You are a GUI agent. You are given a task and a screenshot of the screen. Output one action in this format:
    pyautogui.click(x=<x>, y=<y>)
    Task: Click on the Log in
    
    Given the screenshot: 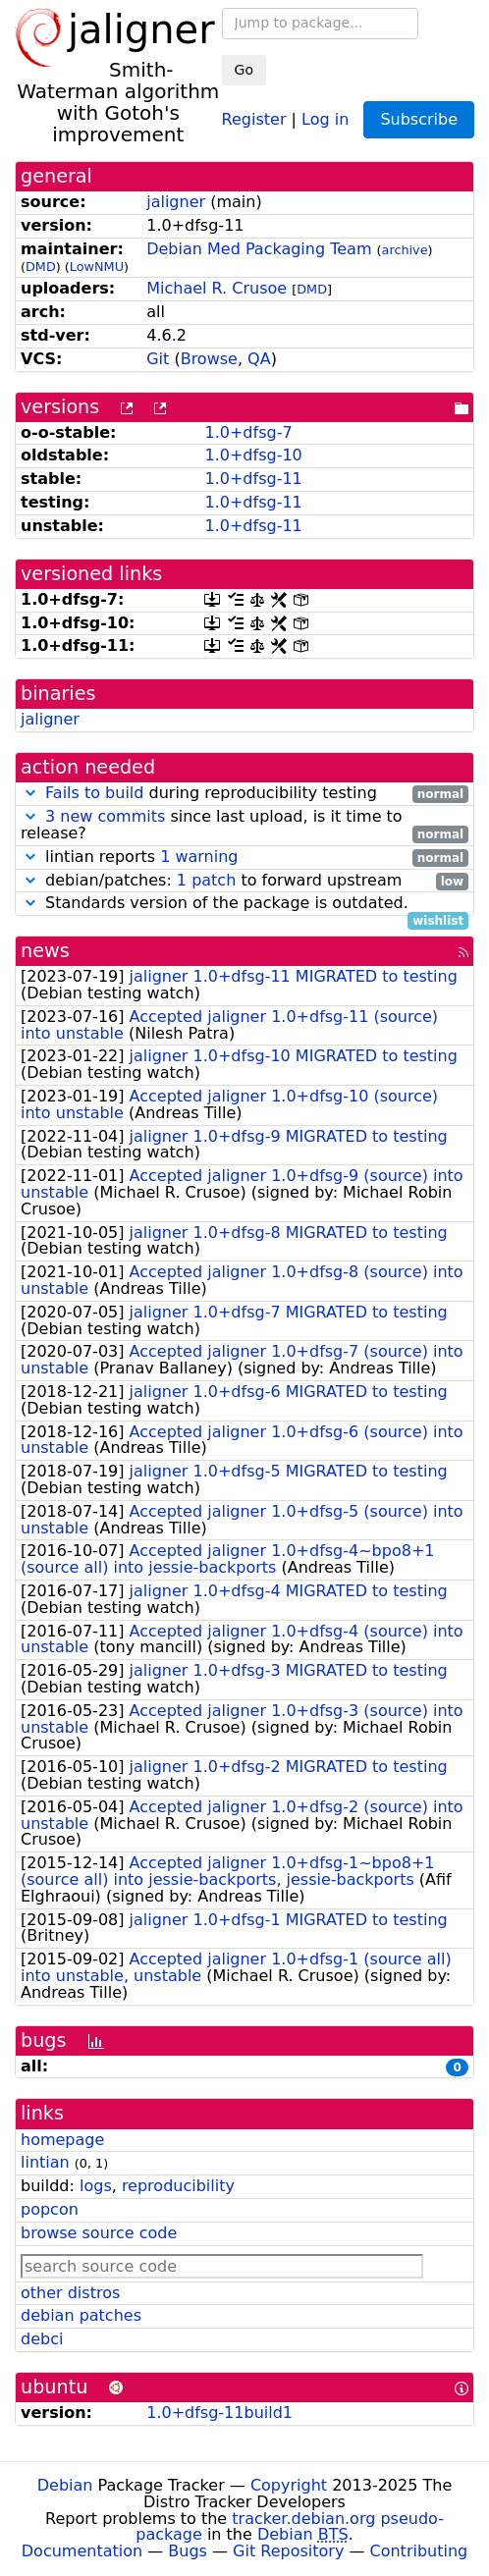 What is the action you would take?
    pyautogui.click(x=325, y=118)
    